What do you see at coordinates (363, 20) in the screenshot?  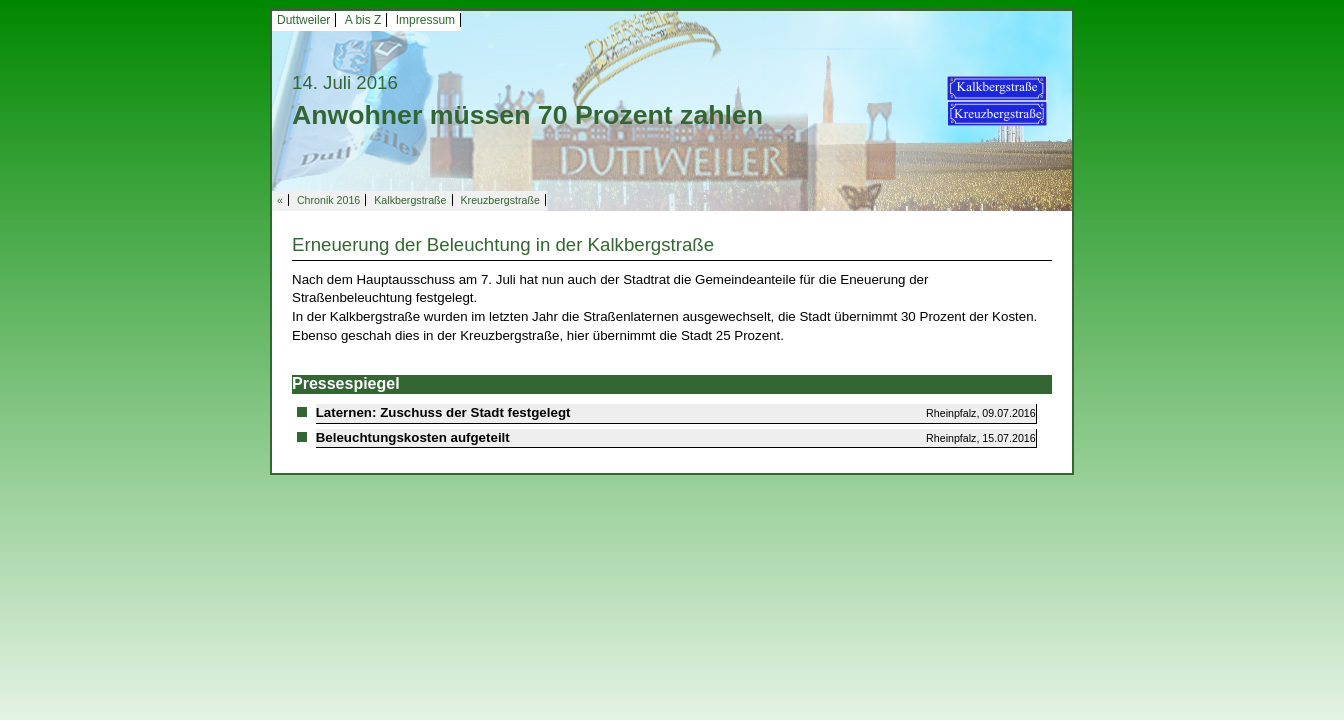 I see `A bis Z` at bounding box center [363, 20].